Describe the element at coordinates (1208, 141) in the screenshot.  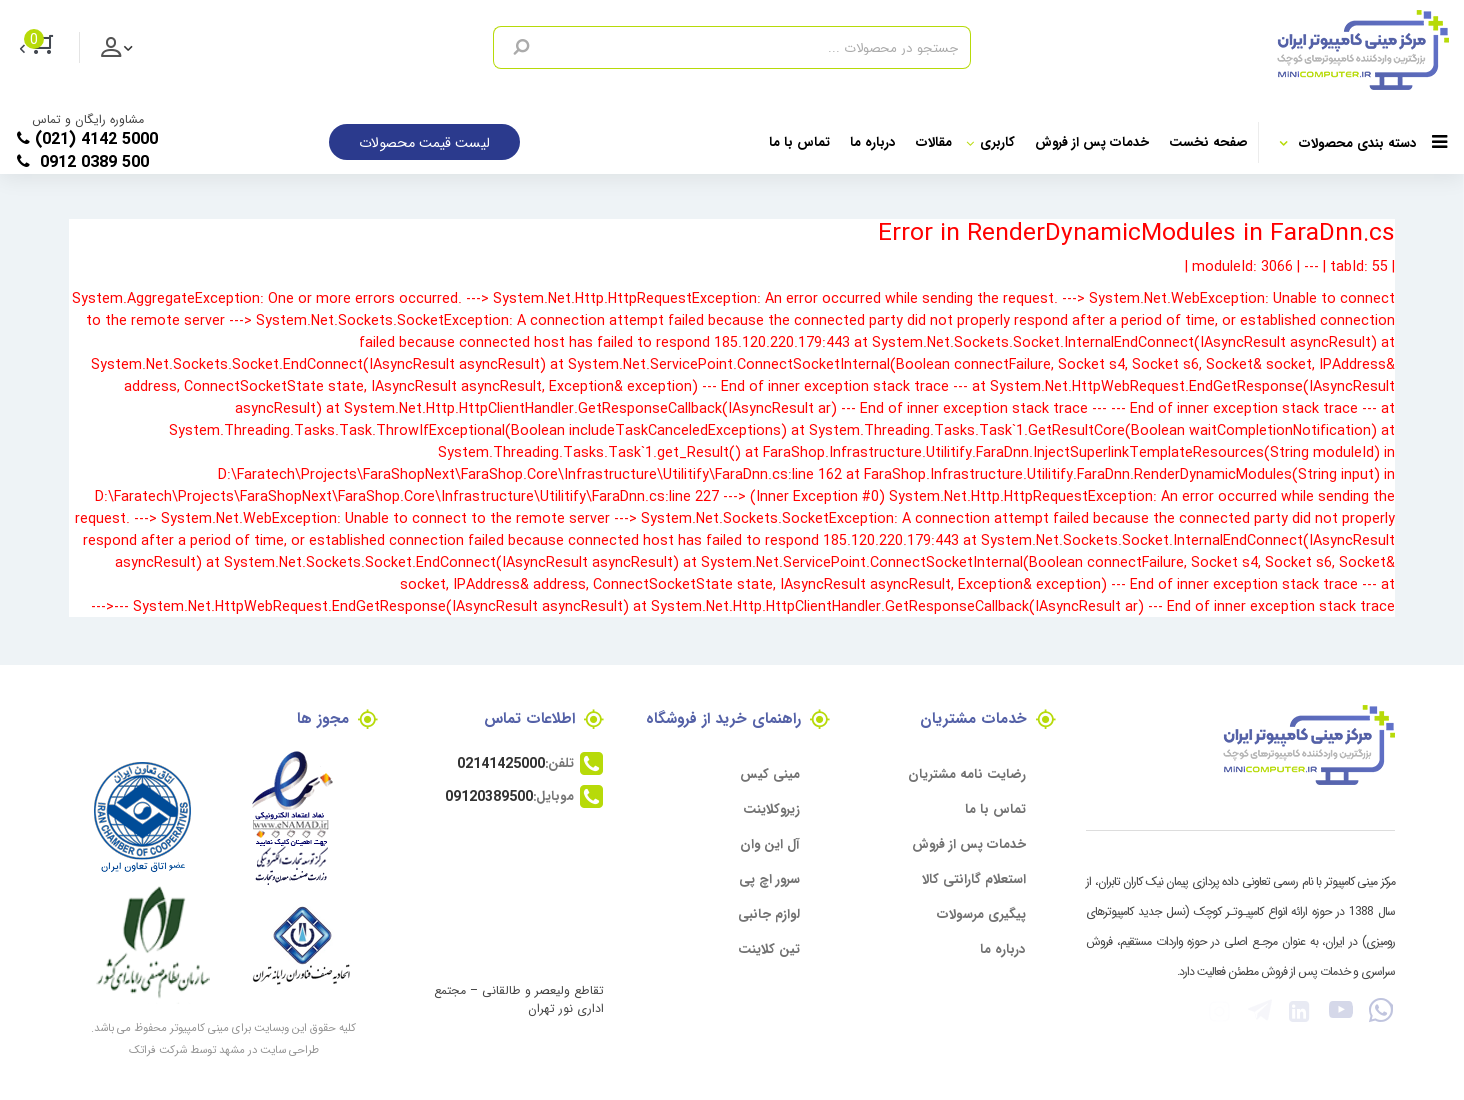
I see `صفحه نخست` at that location.